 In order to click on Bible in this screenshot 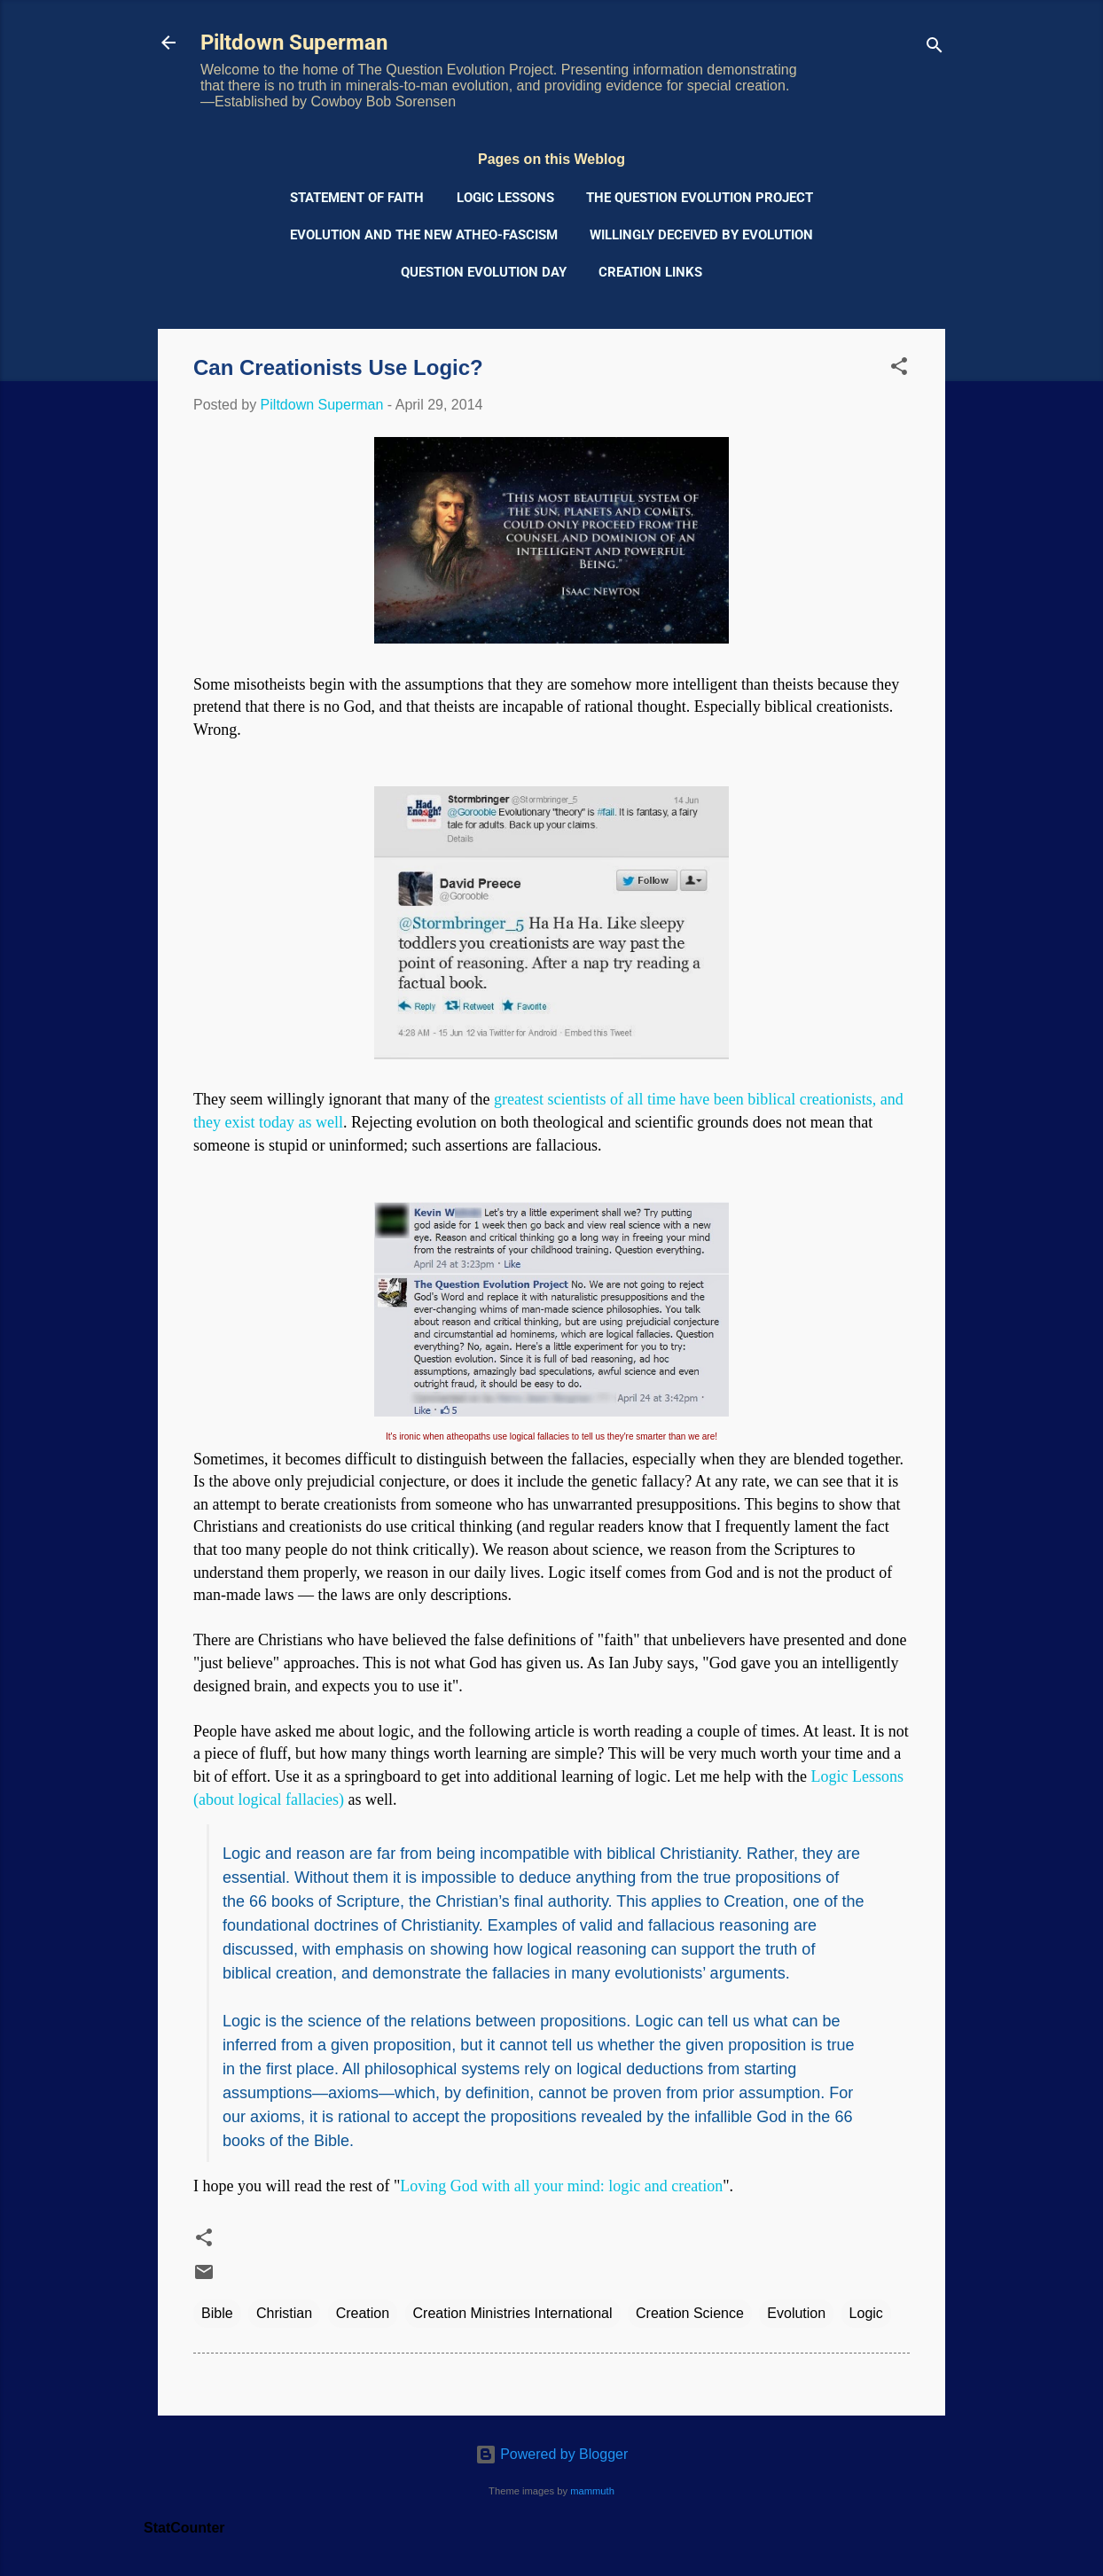, I will do `click(217, 2313)`.